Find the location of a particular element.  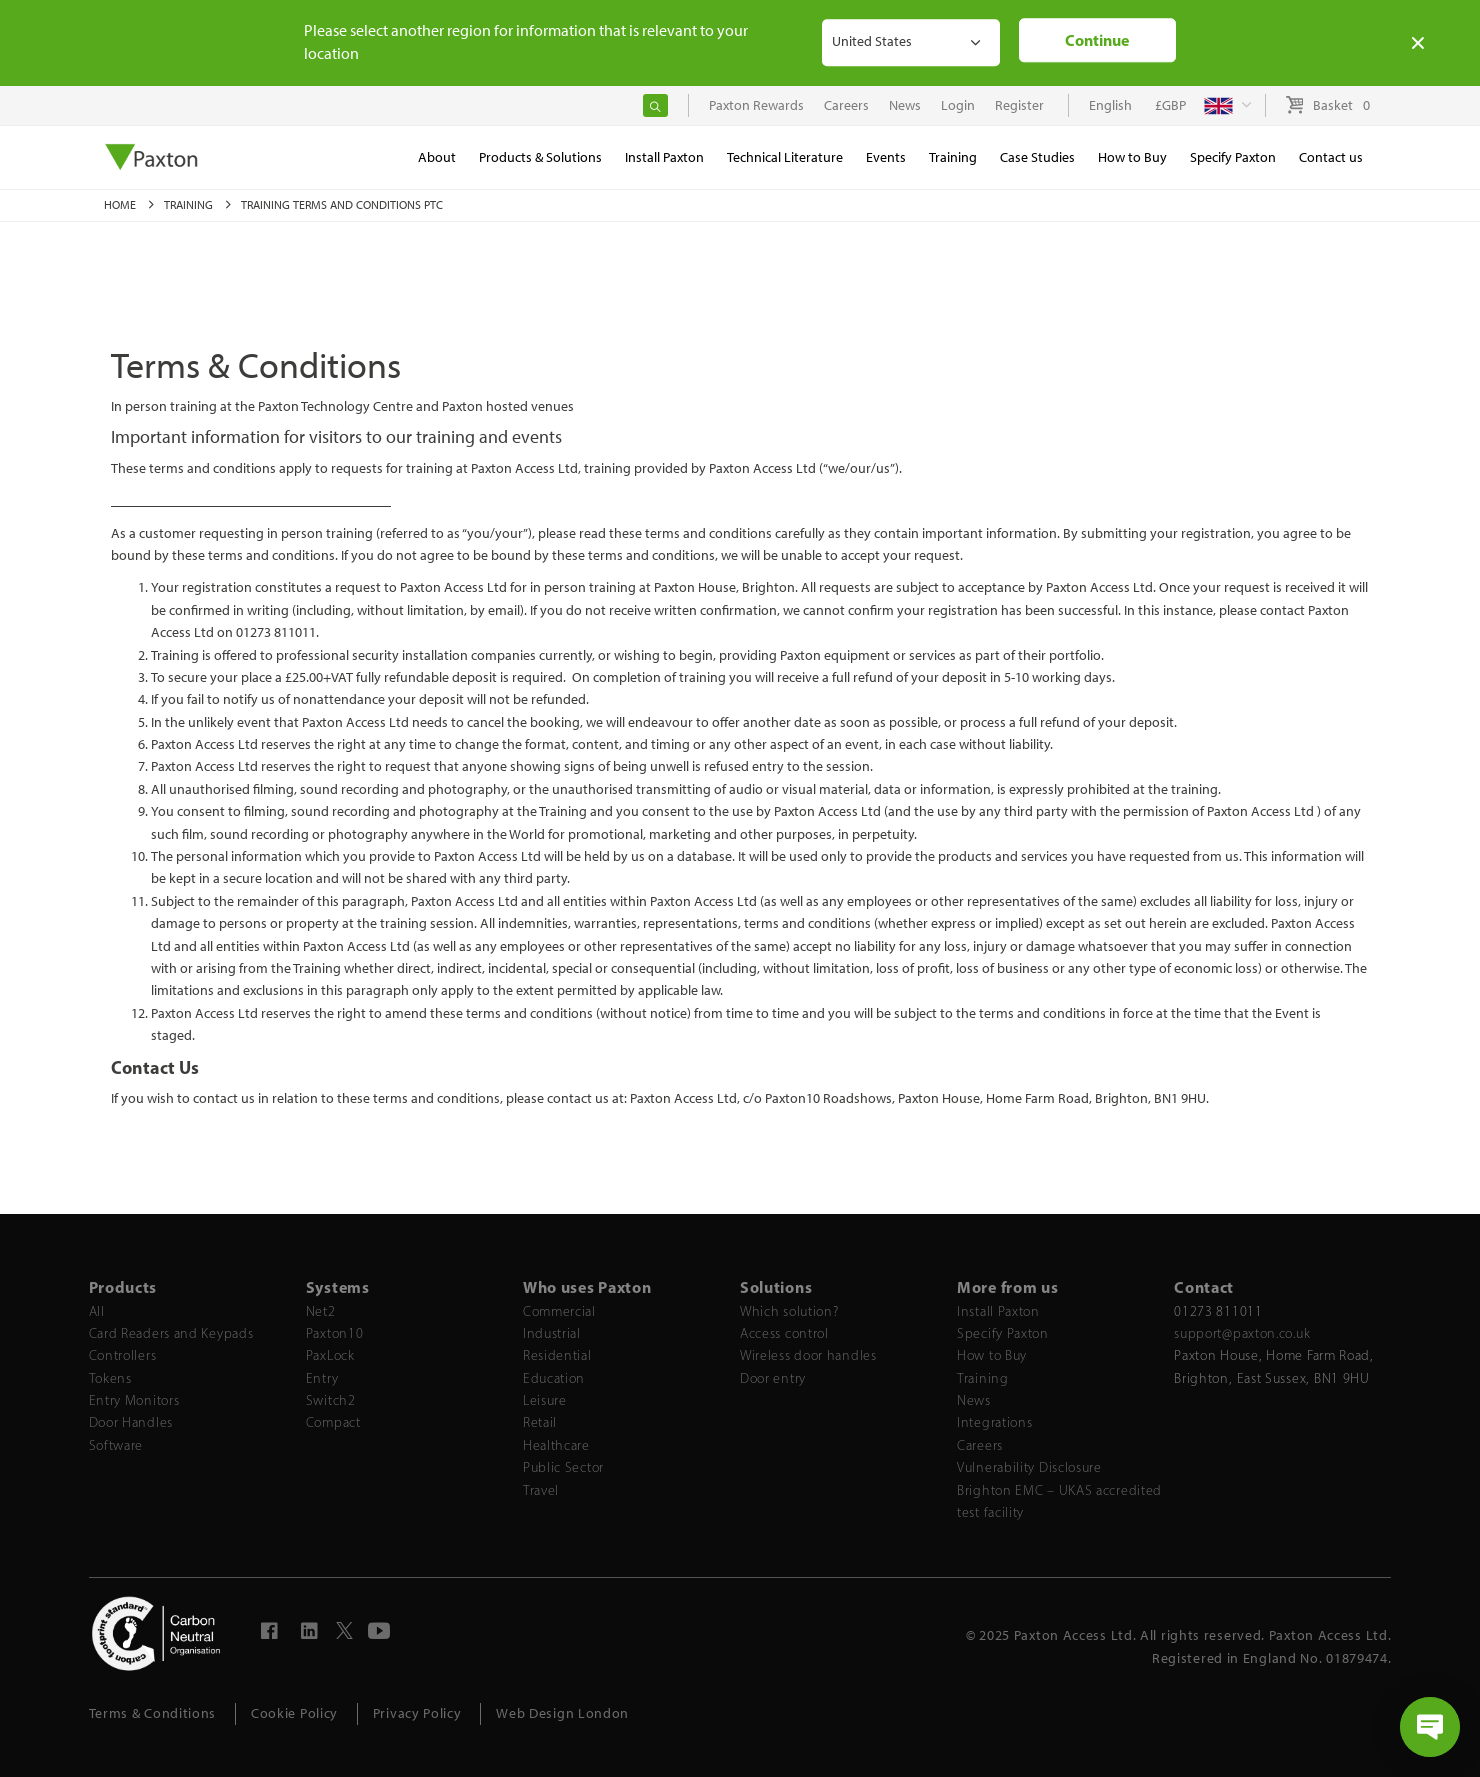

Travel is located at coordinates (541, 1490).